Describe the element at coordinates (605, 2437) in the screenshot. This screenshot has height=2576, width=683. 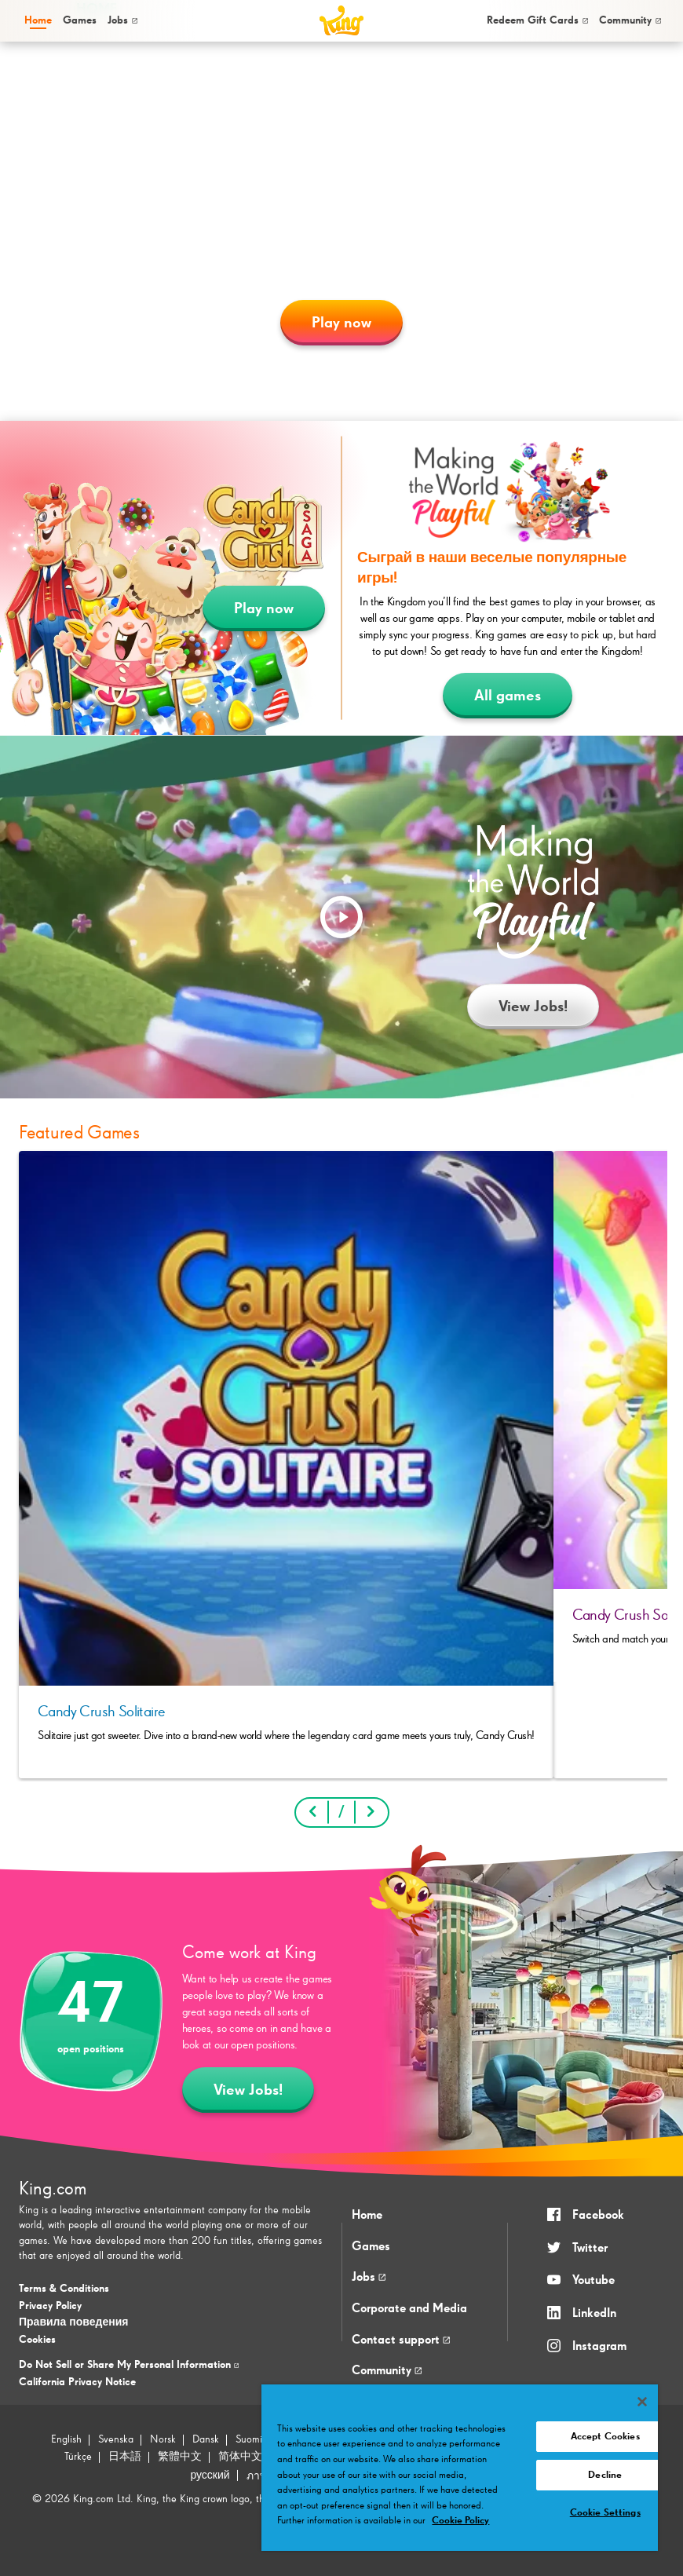
I see `Accept Cookies` at that location.